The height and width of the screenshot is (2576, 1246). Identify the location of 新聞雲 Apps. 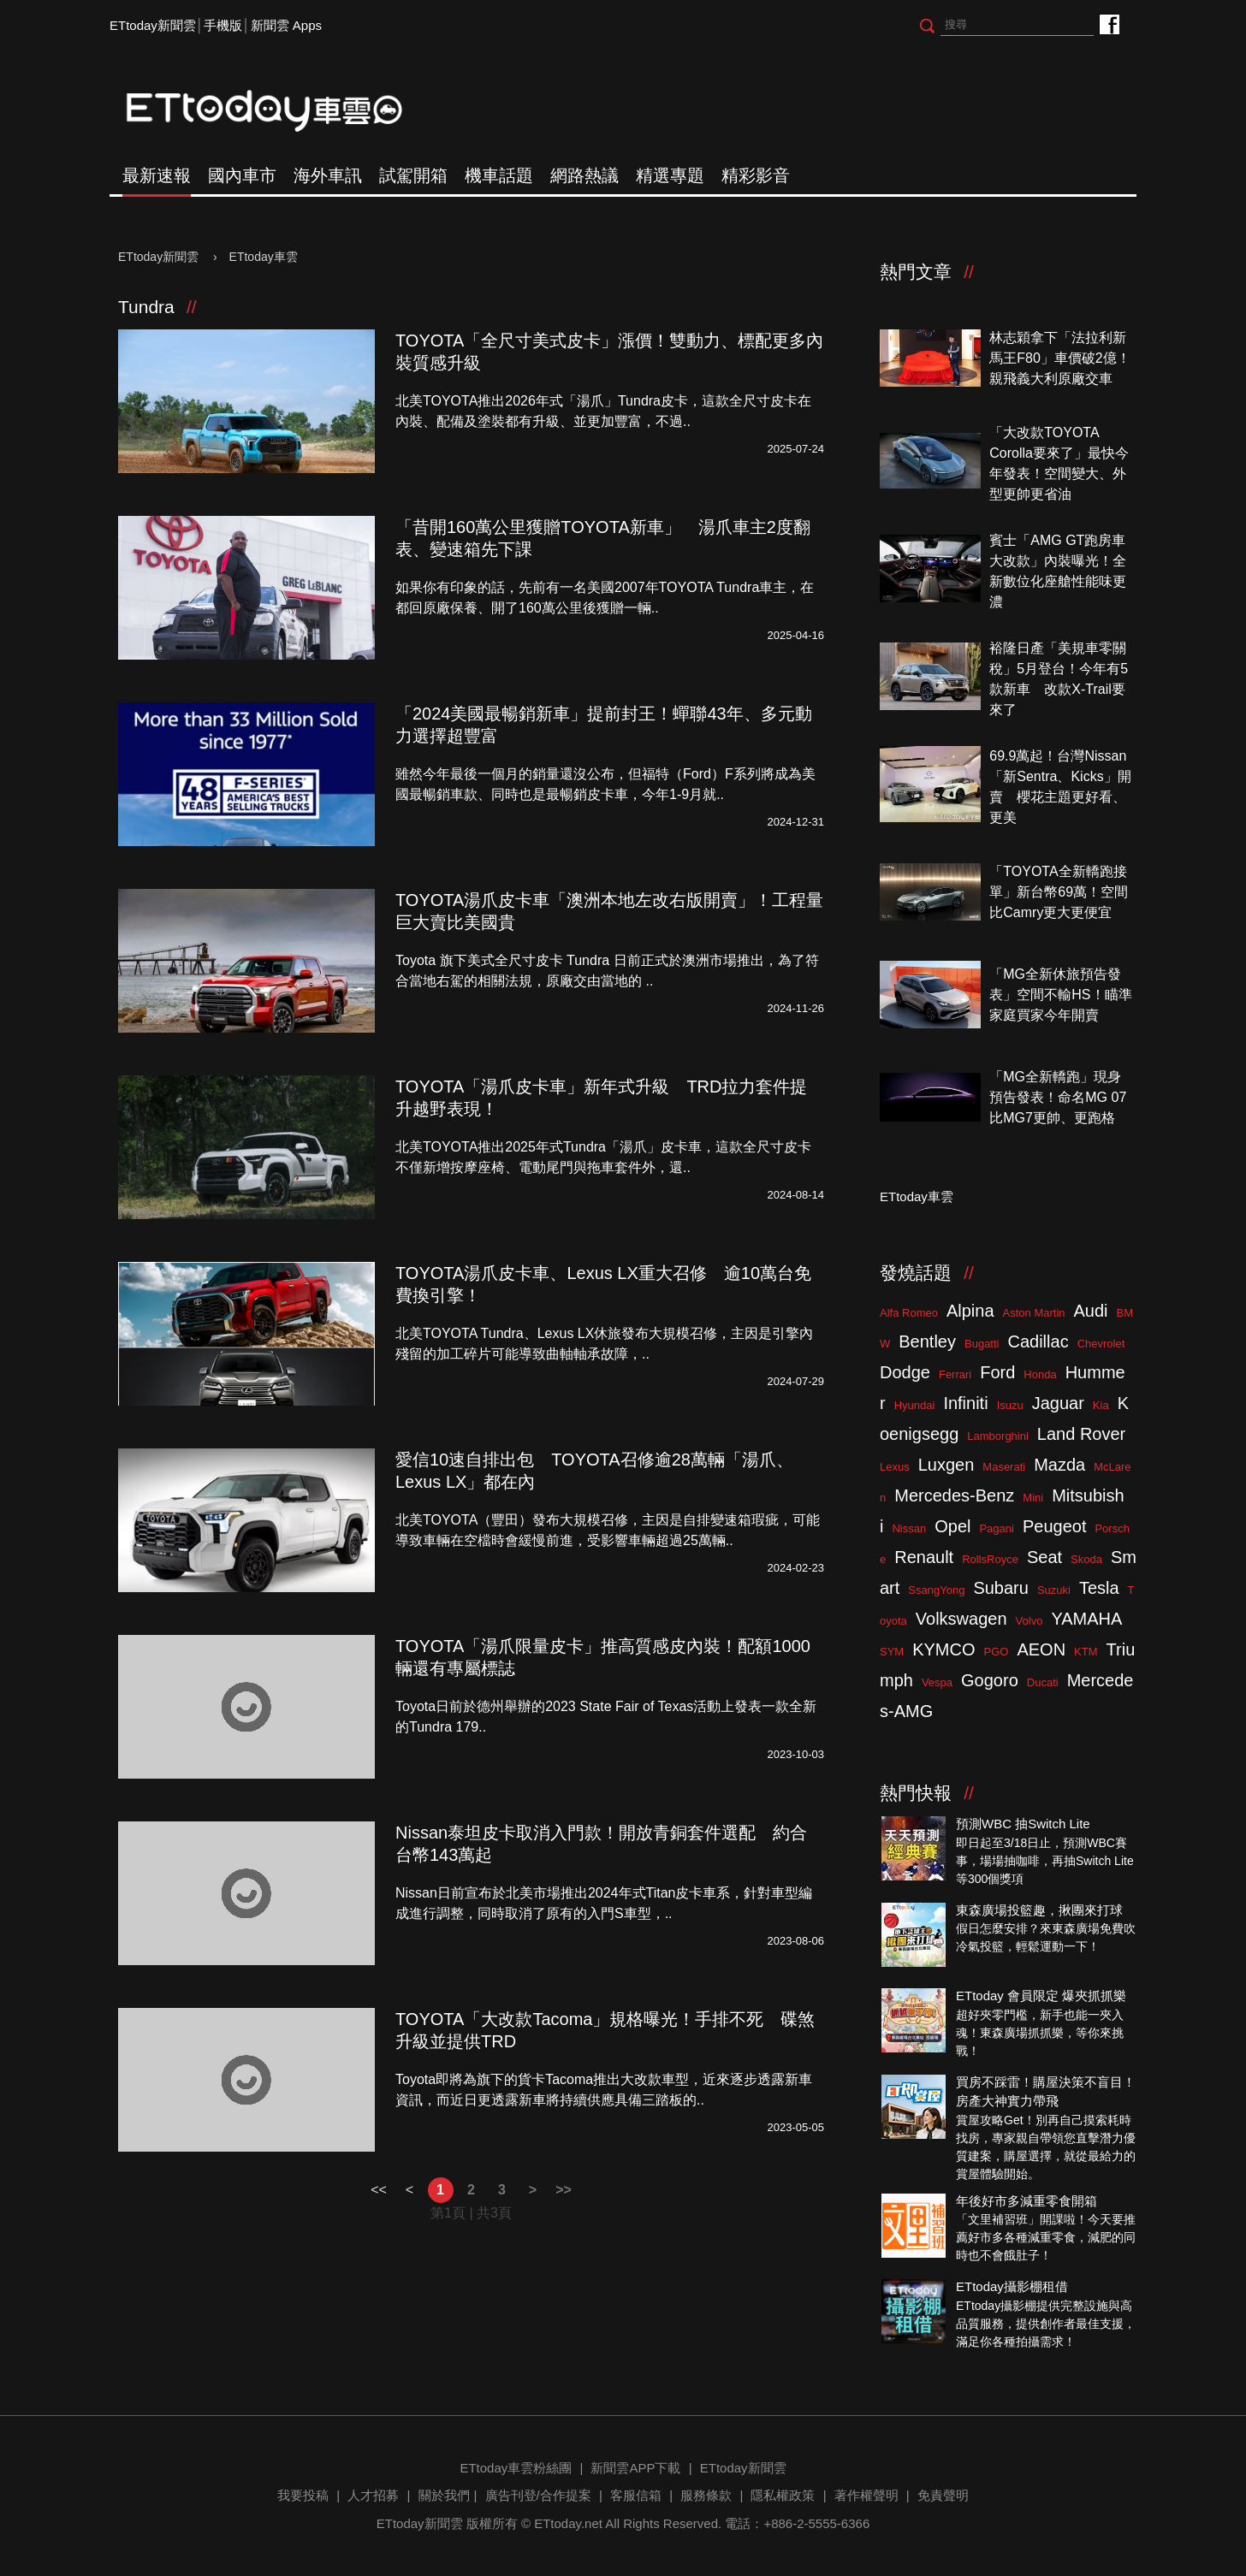
(286, 25).